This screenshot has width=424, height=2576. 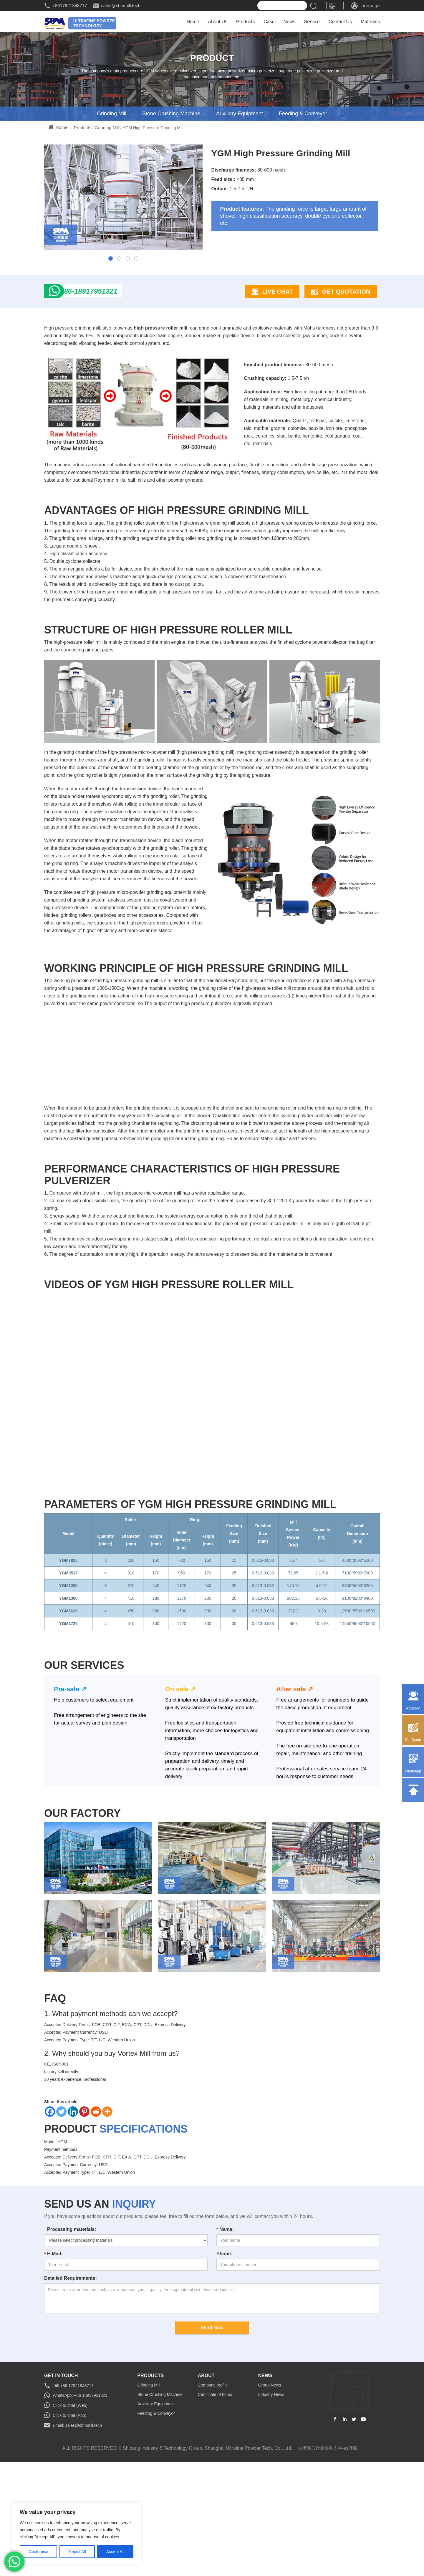 I want to click on Grinding Mill, so click(x=111, y=115).